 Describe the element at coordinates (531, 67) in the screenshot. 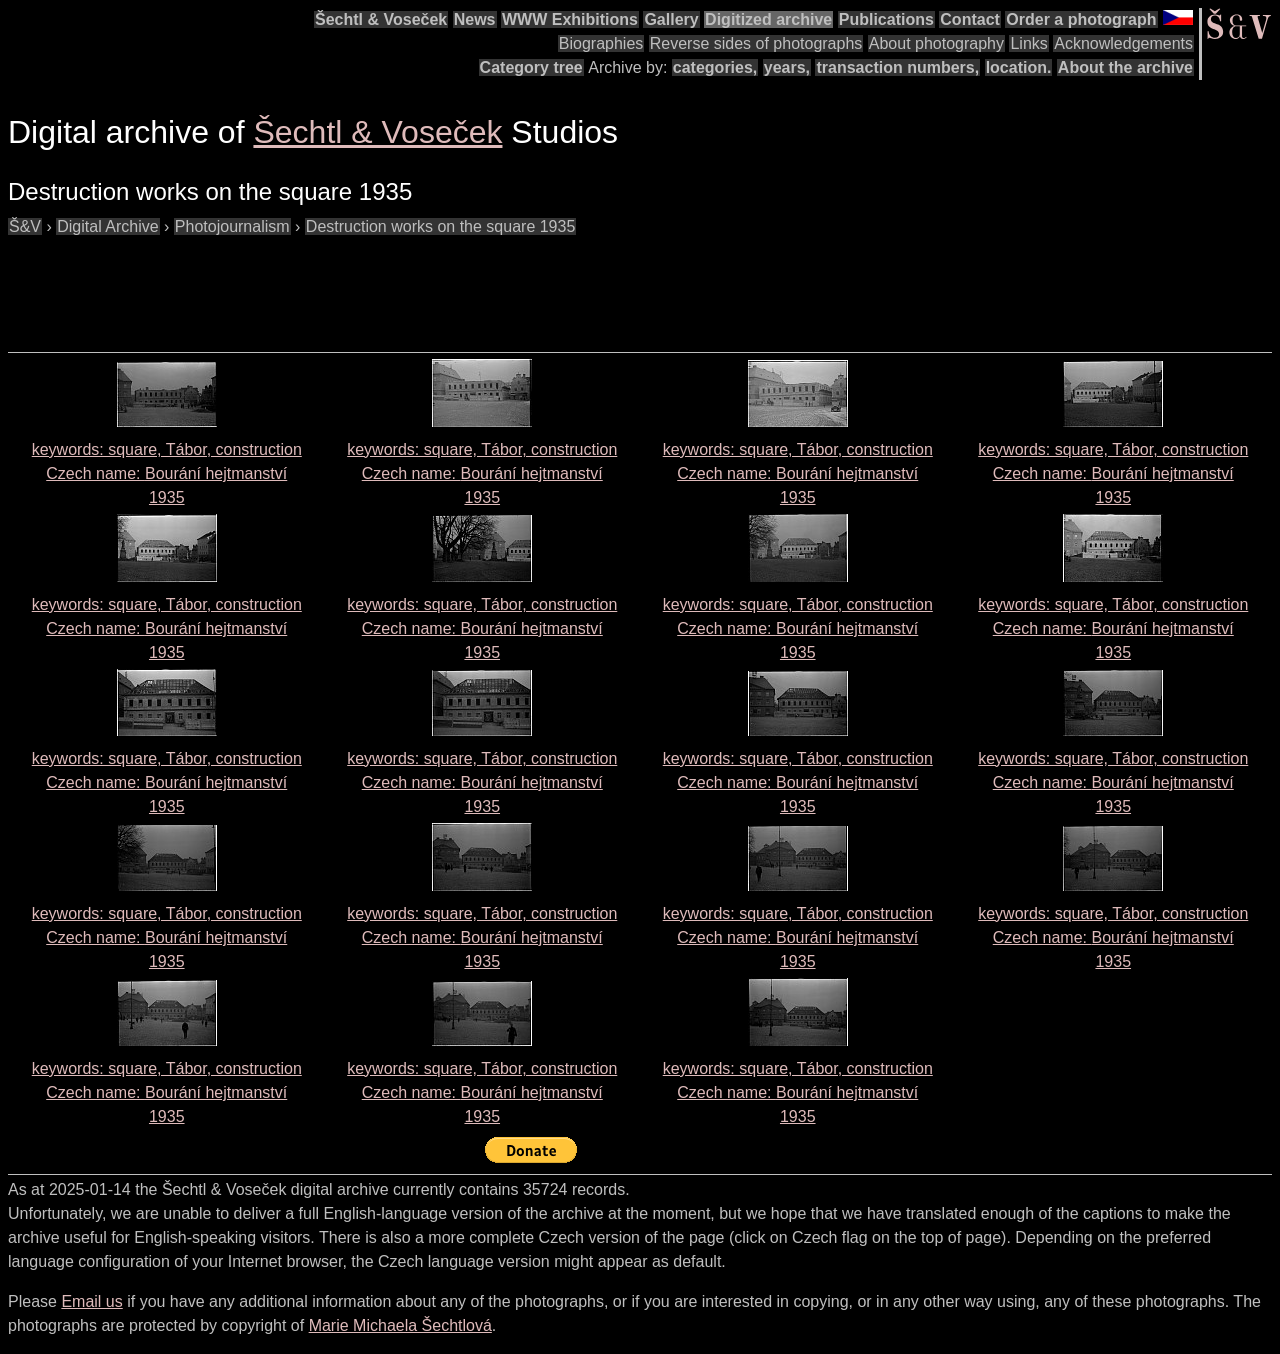

I see `Category tree` at that location.